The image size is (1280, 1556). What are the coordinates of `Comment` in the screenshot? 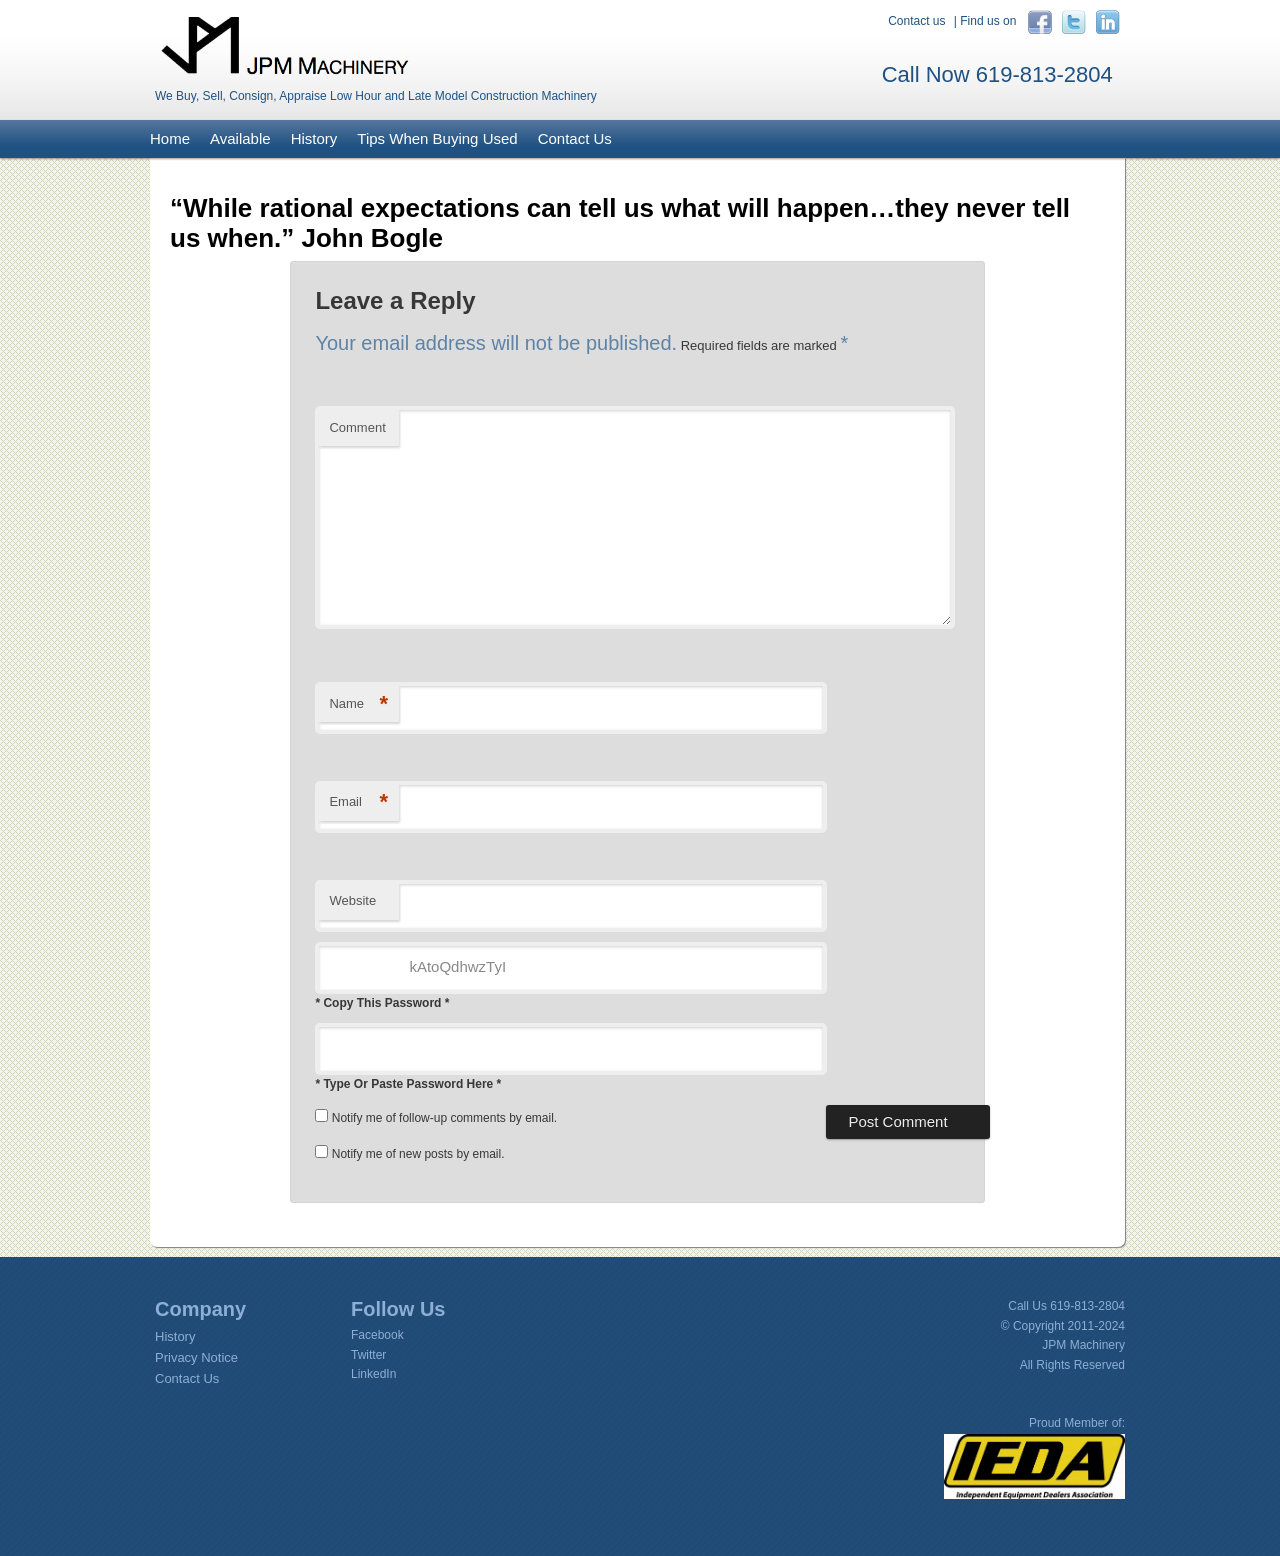 It's located at (357, 427).